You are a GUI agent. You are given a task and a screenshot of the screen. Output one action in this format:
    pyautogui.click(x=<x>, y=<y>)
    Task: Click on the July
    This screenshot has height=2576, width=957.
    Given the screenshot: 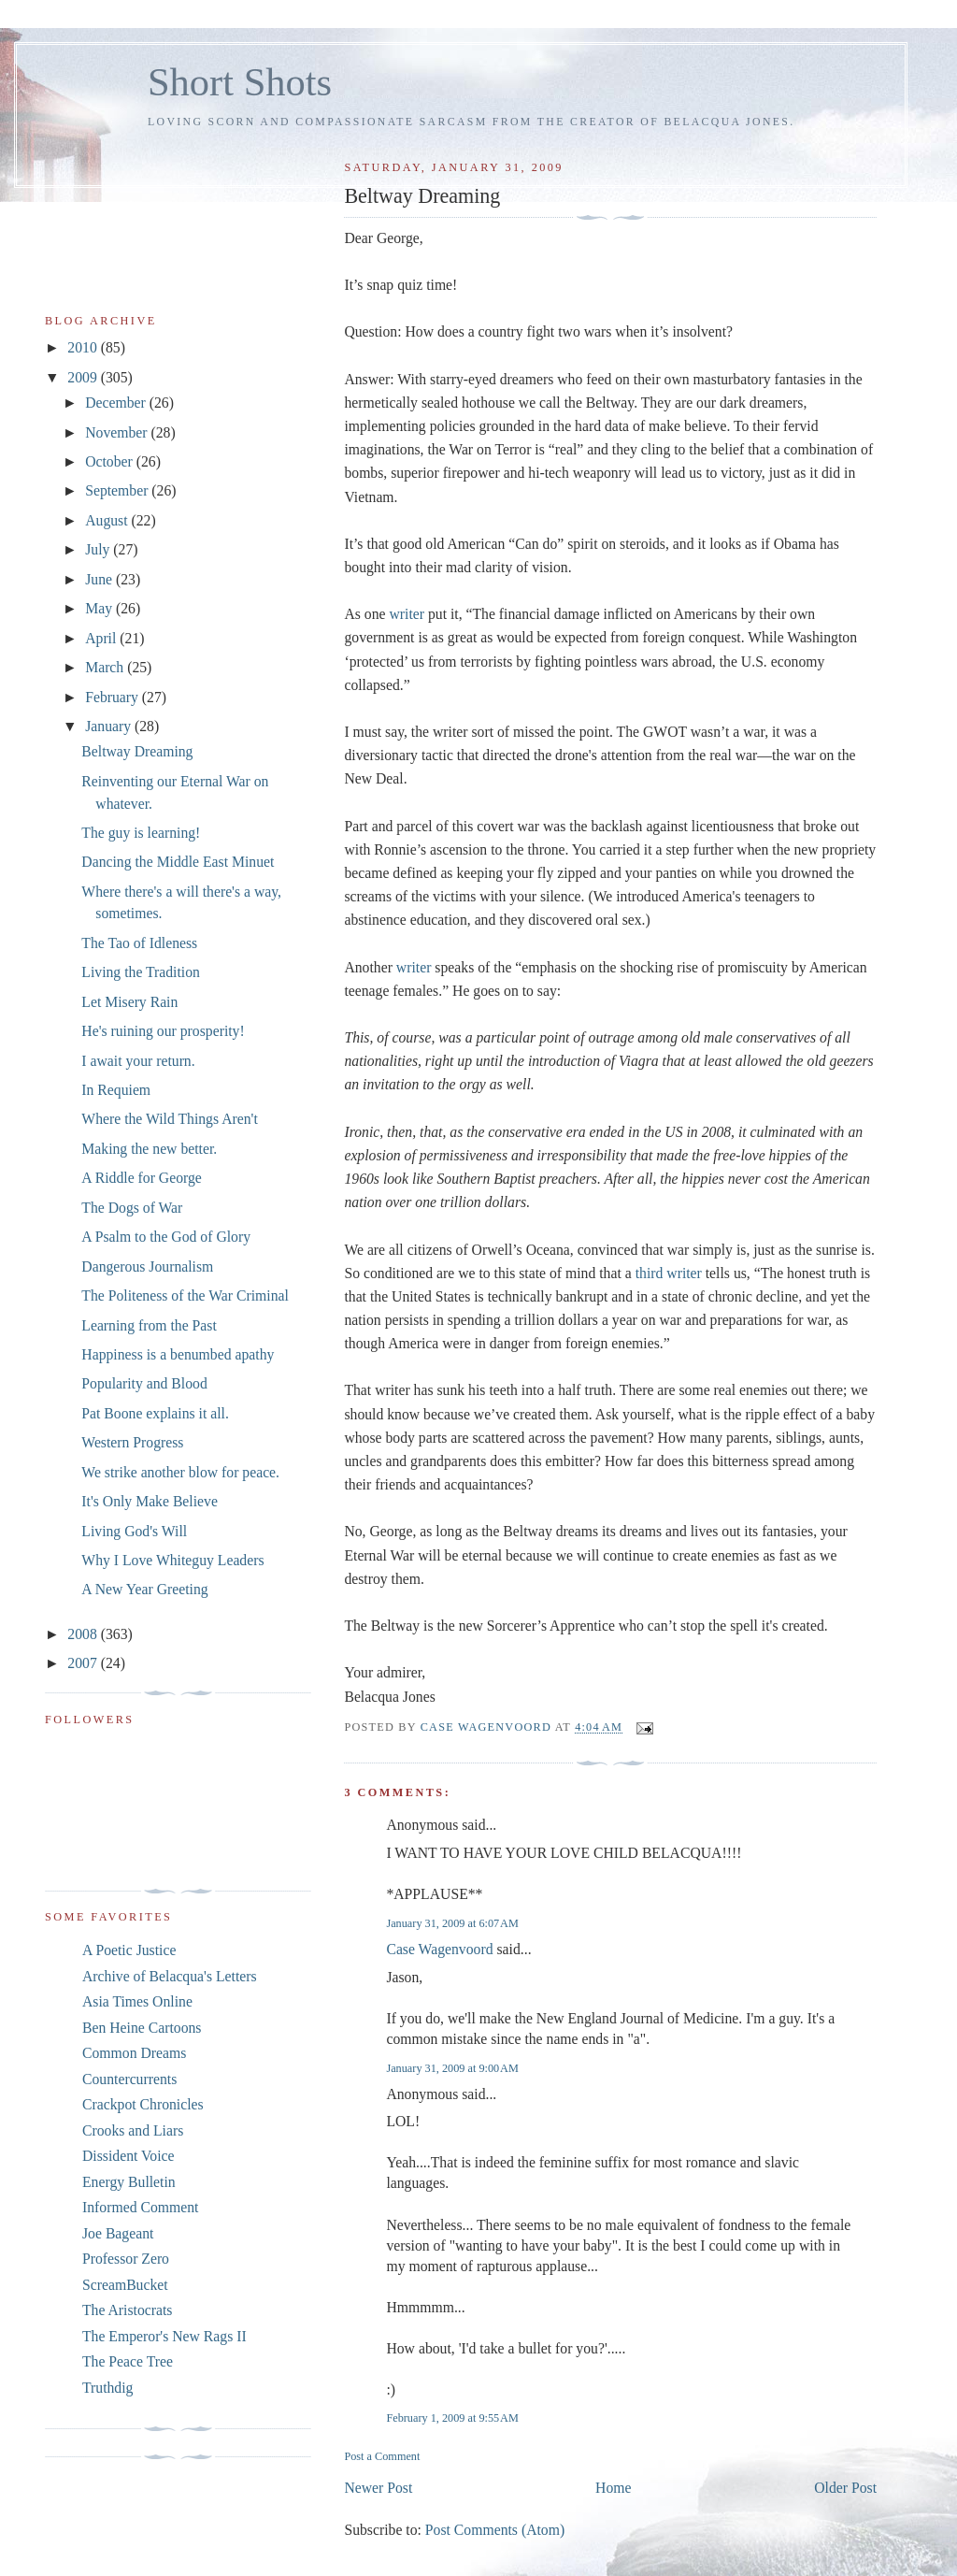 What is the action you would take?
    pyautogui.click(x=99, y=549)
    